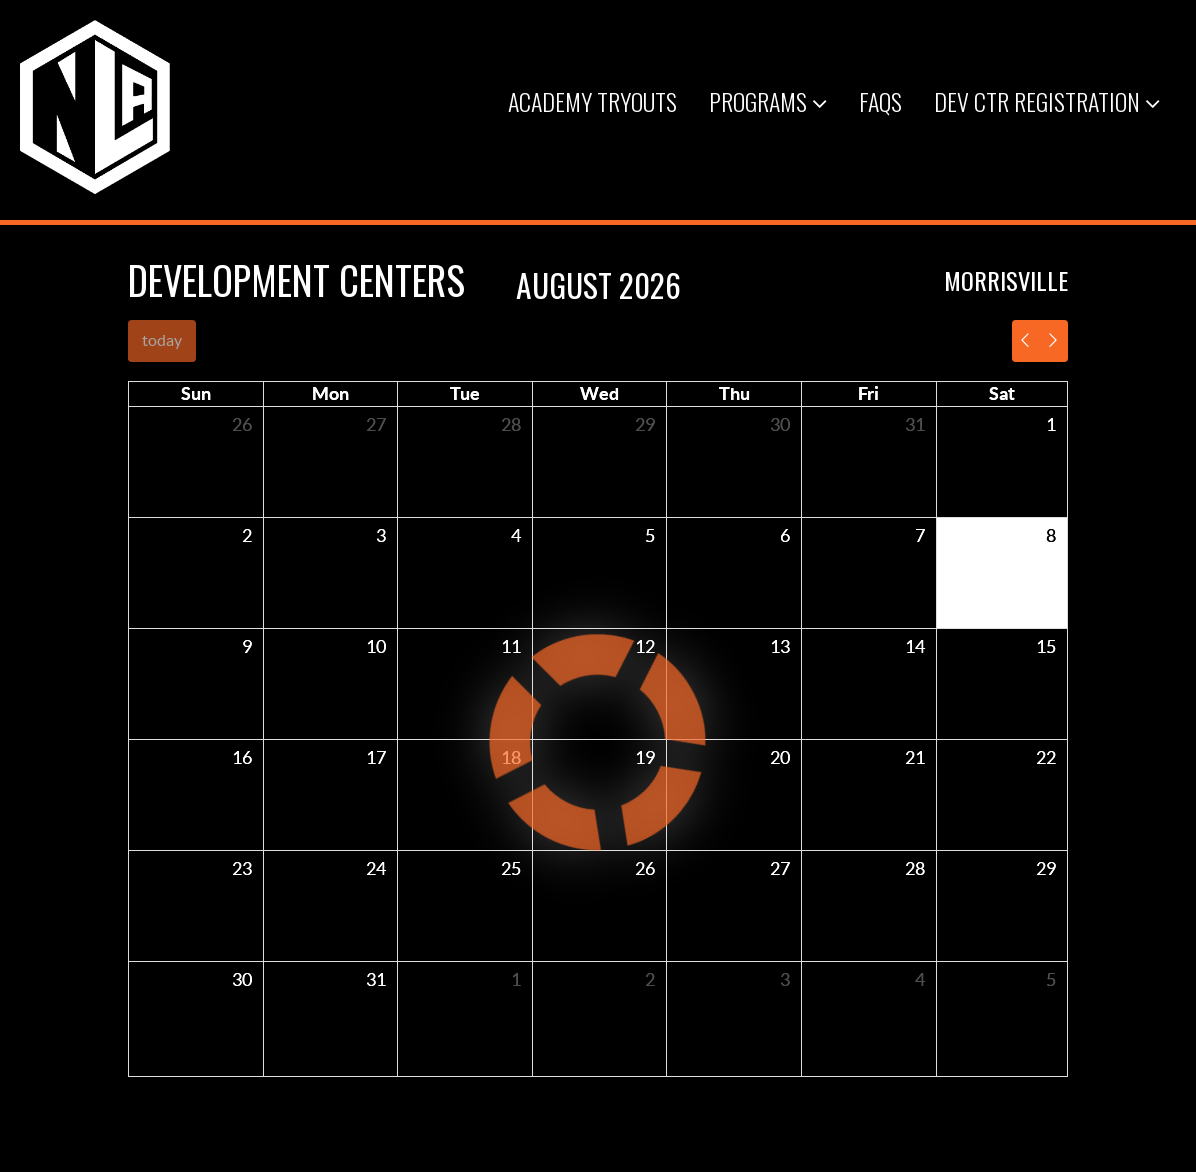  Describe the element at coordinates (592, 101) in the screenshot. I see `Academy Tryouts` at that location.